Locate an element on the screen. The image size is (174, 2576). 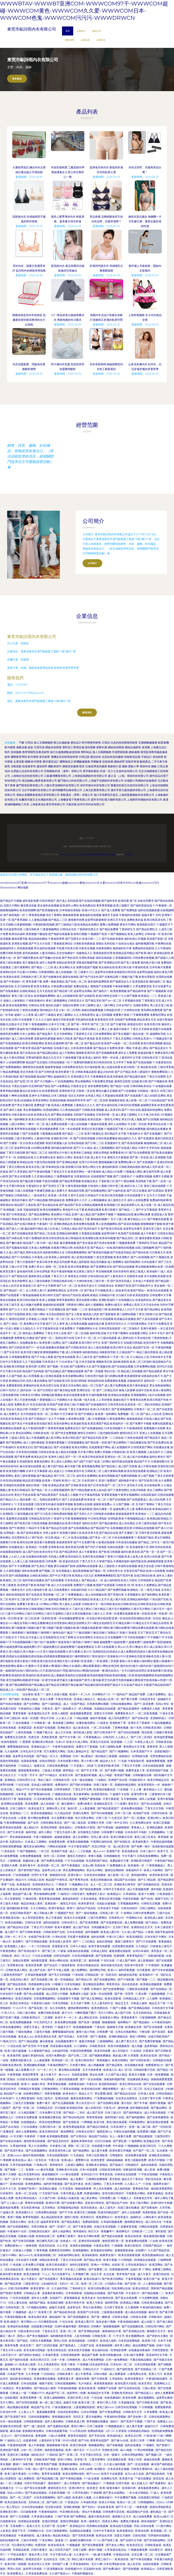
岛国在线观看一区 is located at coordinates (118, 1547).